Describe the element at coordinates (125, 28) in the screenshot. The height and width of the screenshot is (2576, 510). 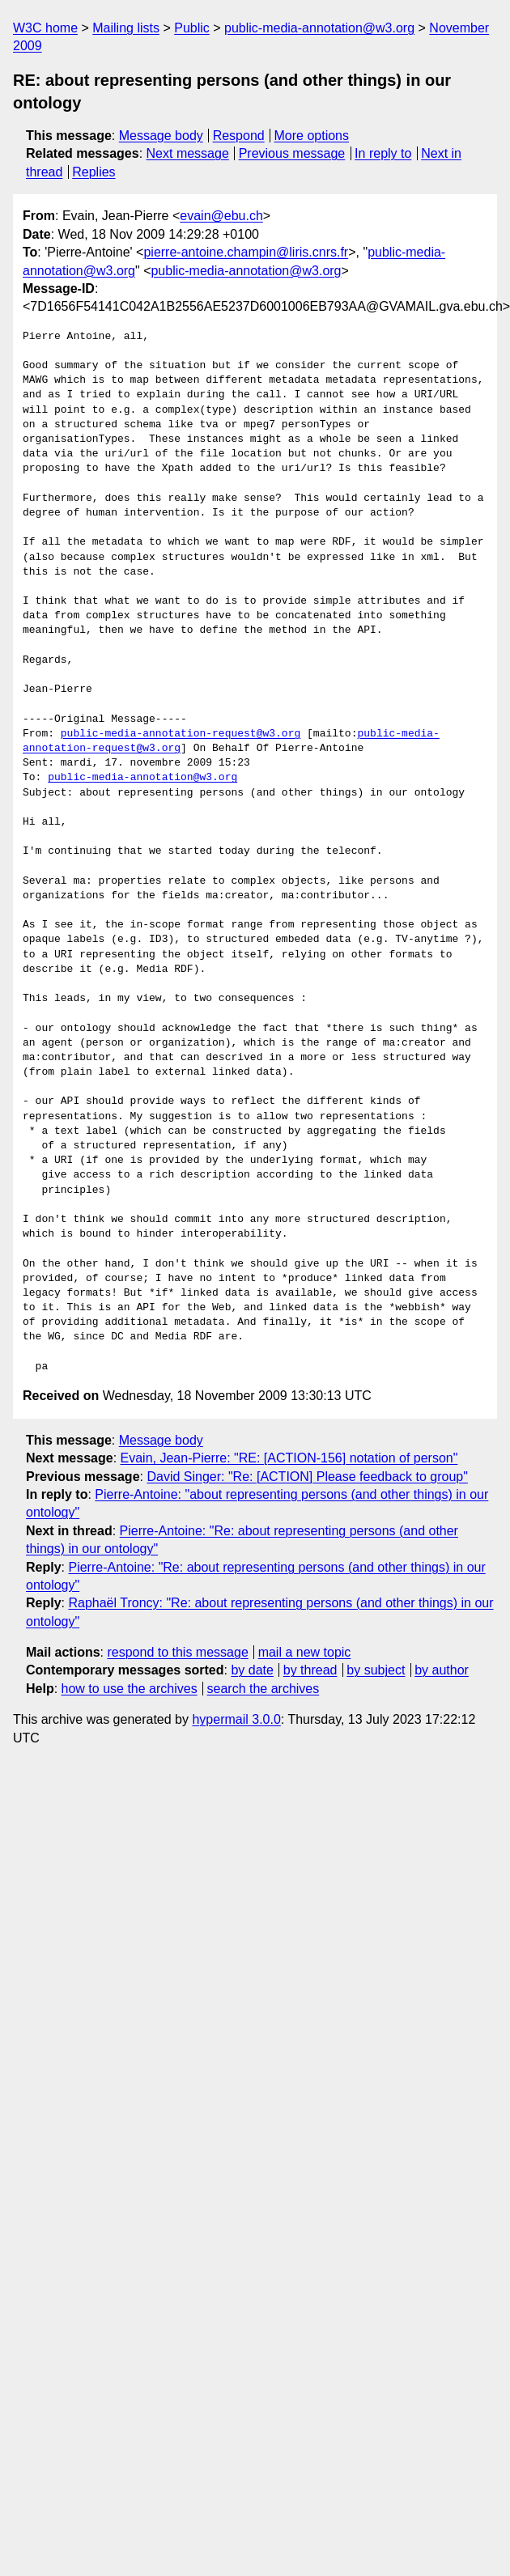
I see `Mailing lists` at that location.